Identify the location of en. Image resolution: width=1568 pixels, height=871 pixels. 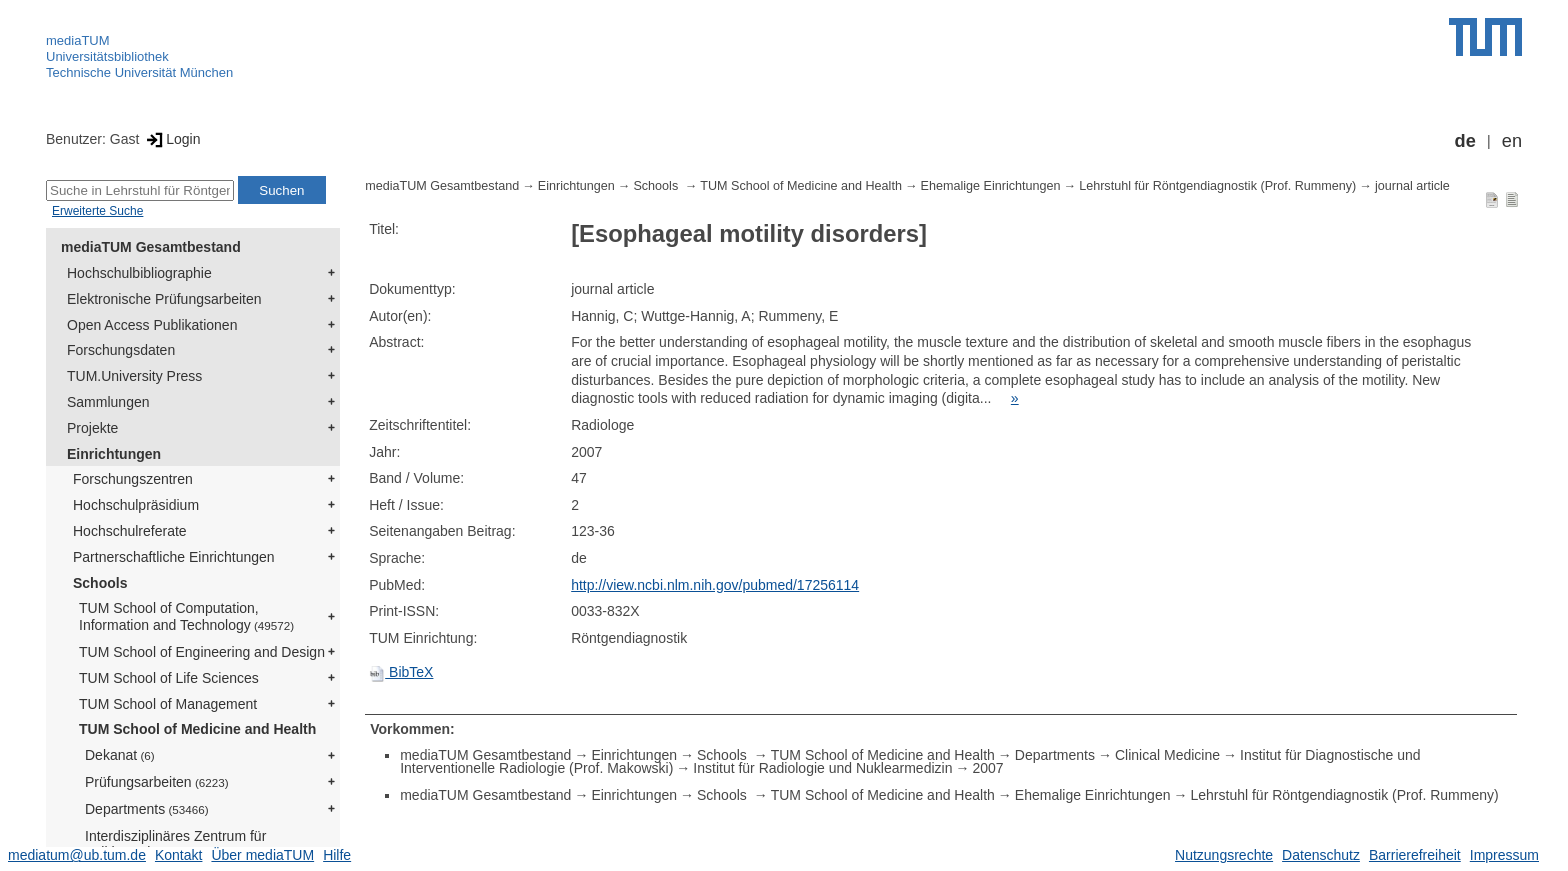
(1512, 141).